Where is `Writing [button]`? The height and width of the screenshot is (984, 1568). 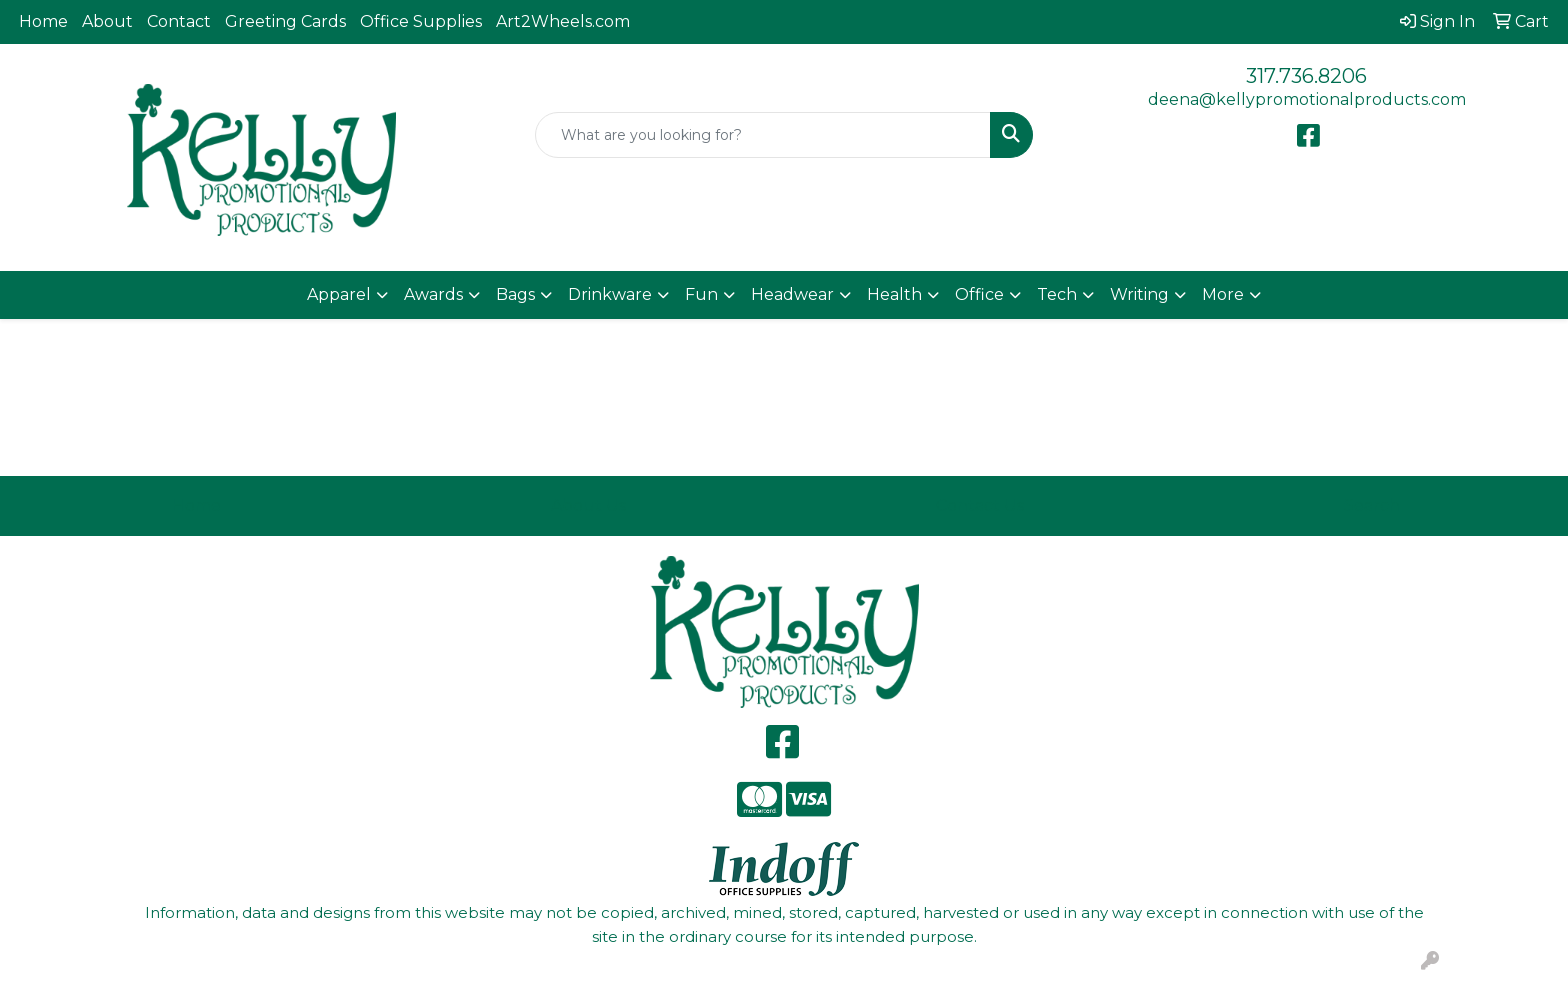 Writing [button] is located at coordinates (1139, 294).